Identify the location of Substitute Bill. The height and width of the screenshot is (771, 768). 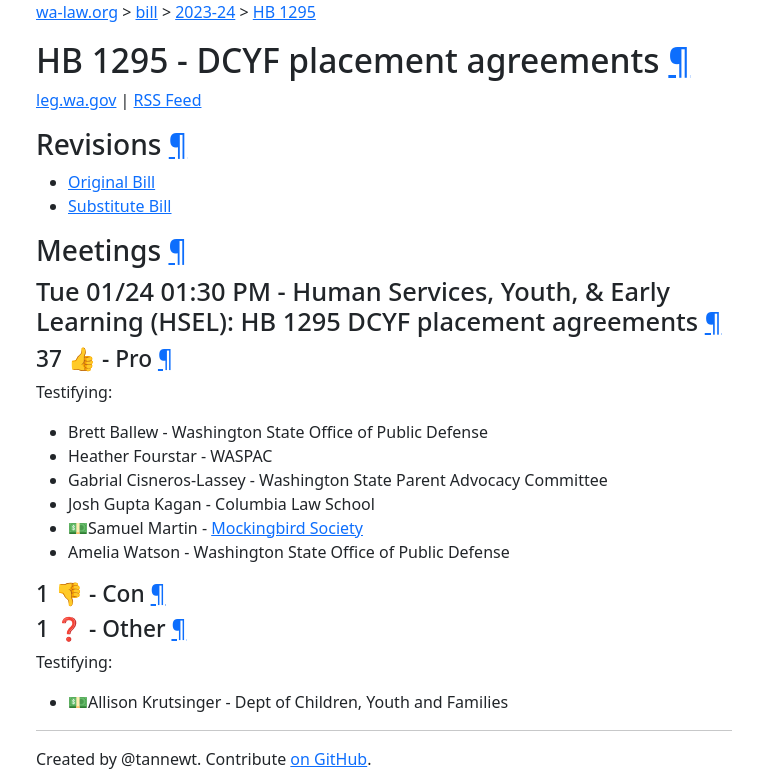
(120, 206).